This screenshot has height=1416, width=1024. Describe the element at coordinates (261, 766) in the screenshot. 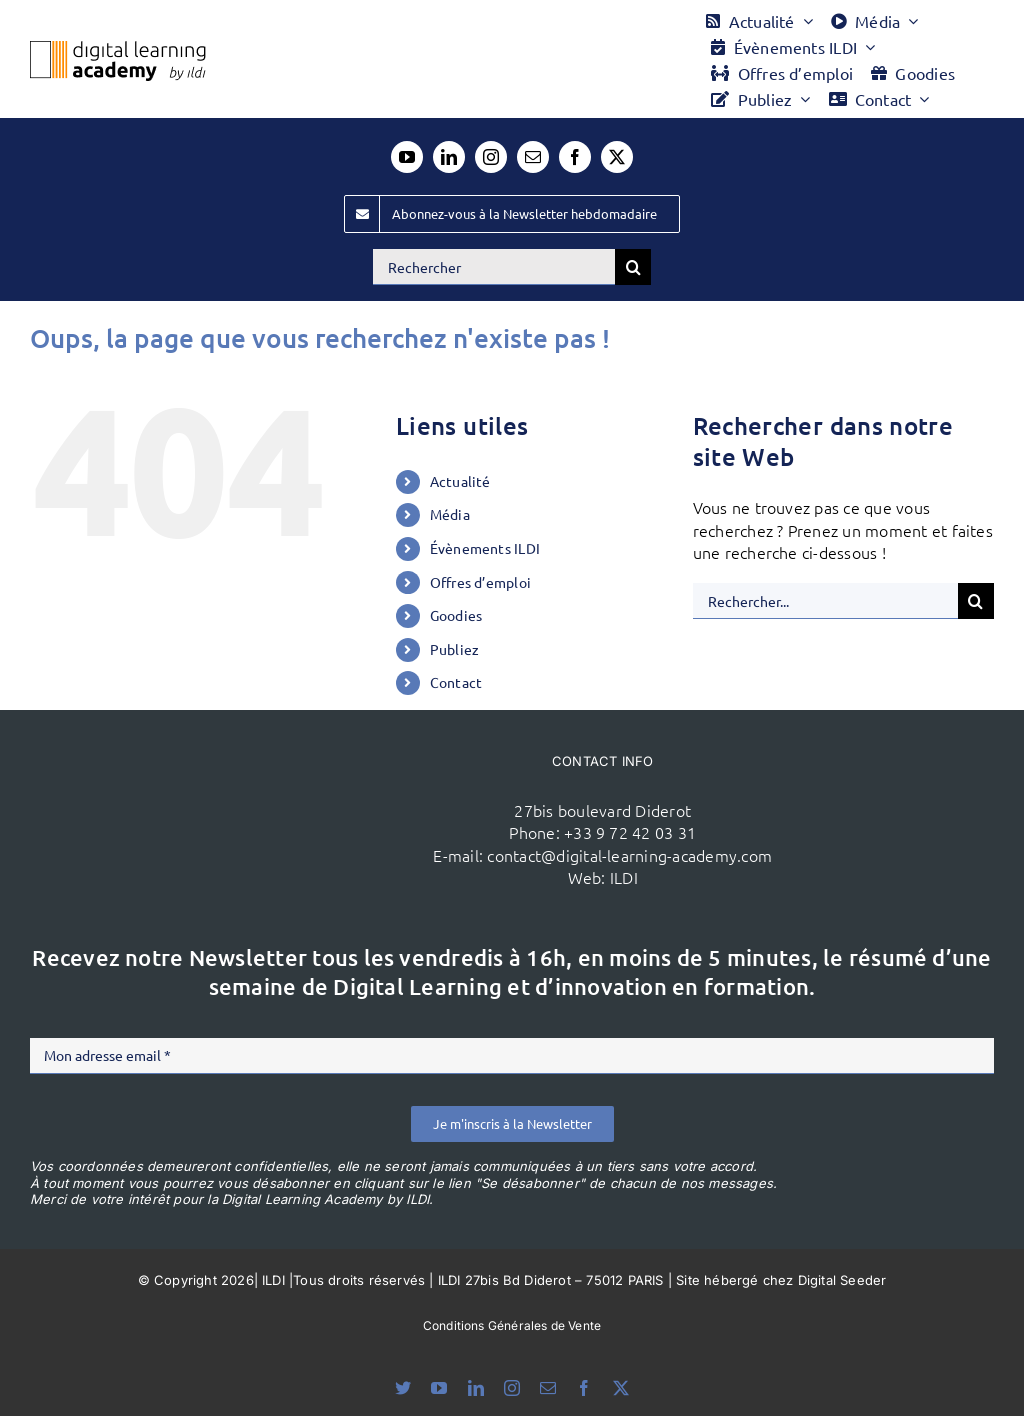

I see `[ildi(1)]` at that location.